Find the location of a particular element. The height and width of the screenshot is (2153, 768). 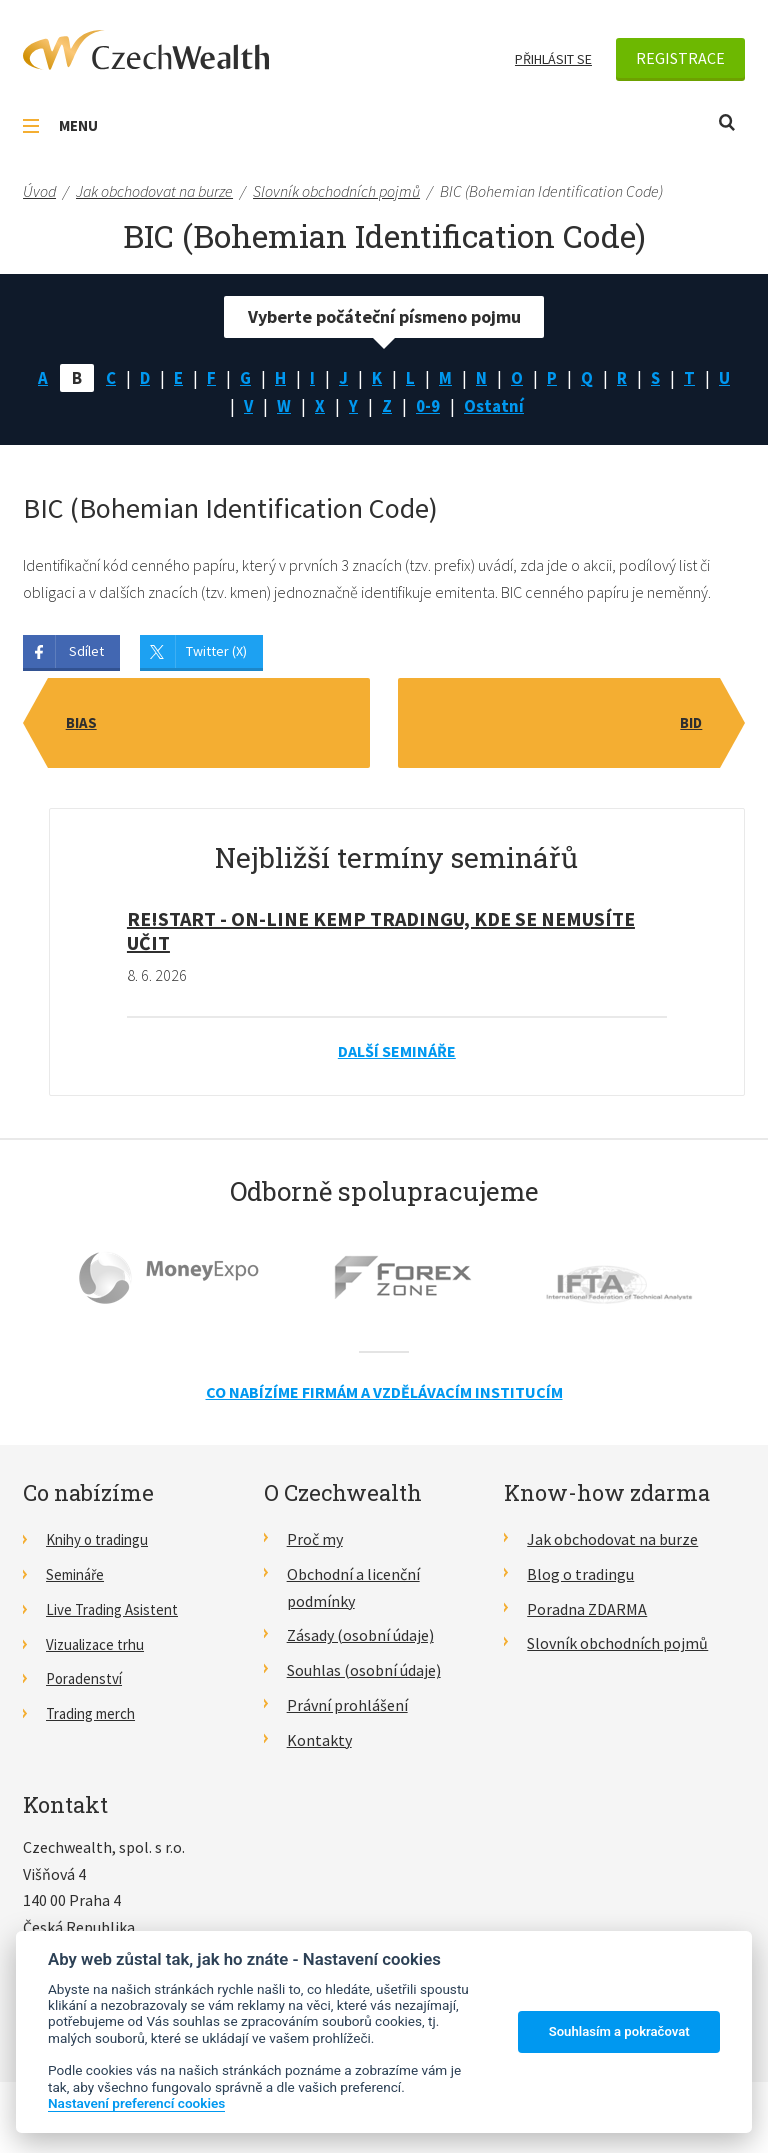

Slovník obchodních pojmů is located at coordinates (617, 1647).